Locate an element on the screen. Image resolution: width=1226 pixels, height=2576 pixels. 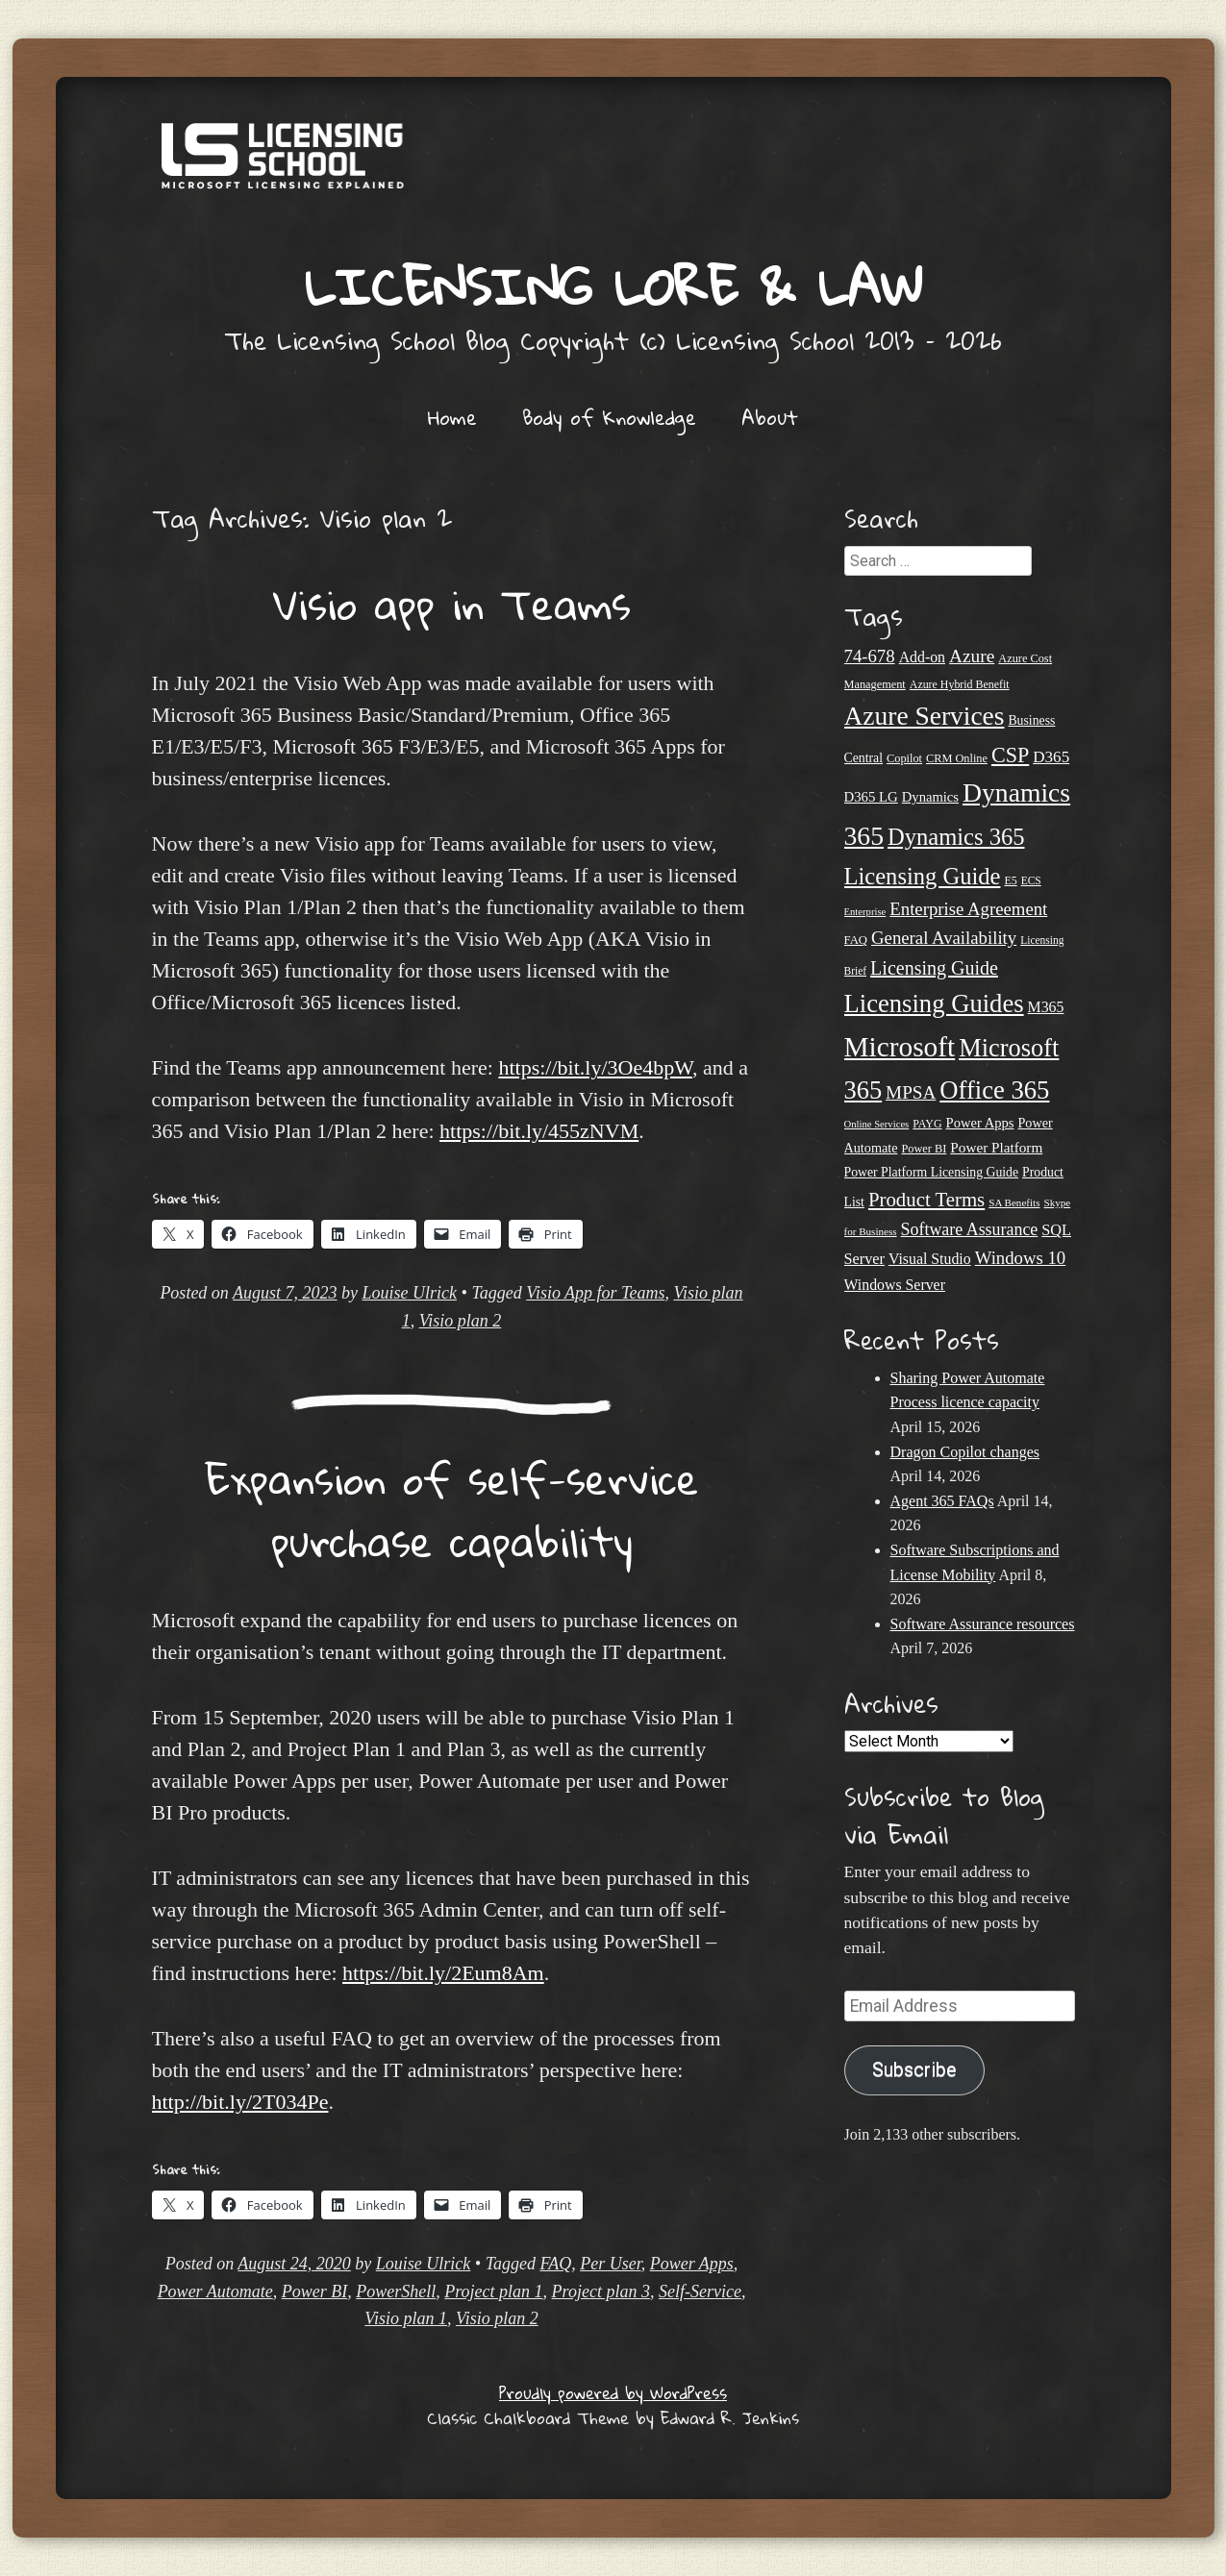
SA Benefits [SA Benefits (18 items)] is located at coordinates (1013, 1202).